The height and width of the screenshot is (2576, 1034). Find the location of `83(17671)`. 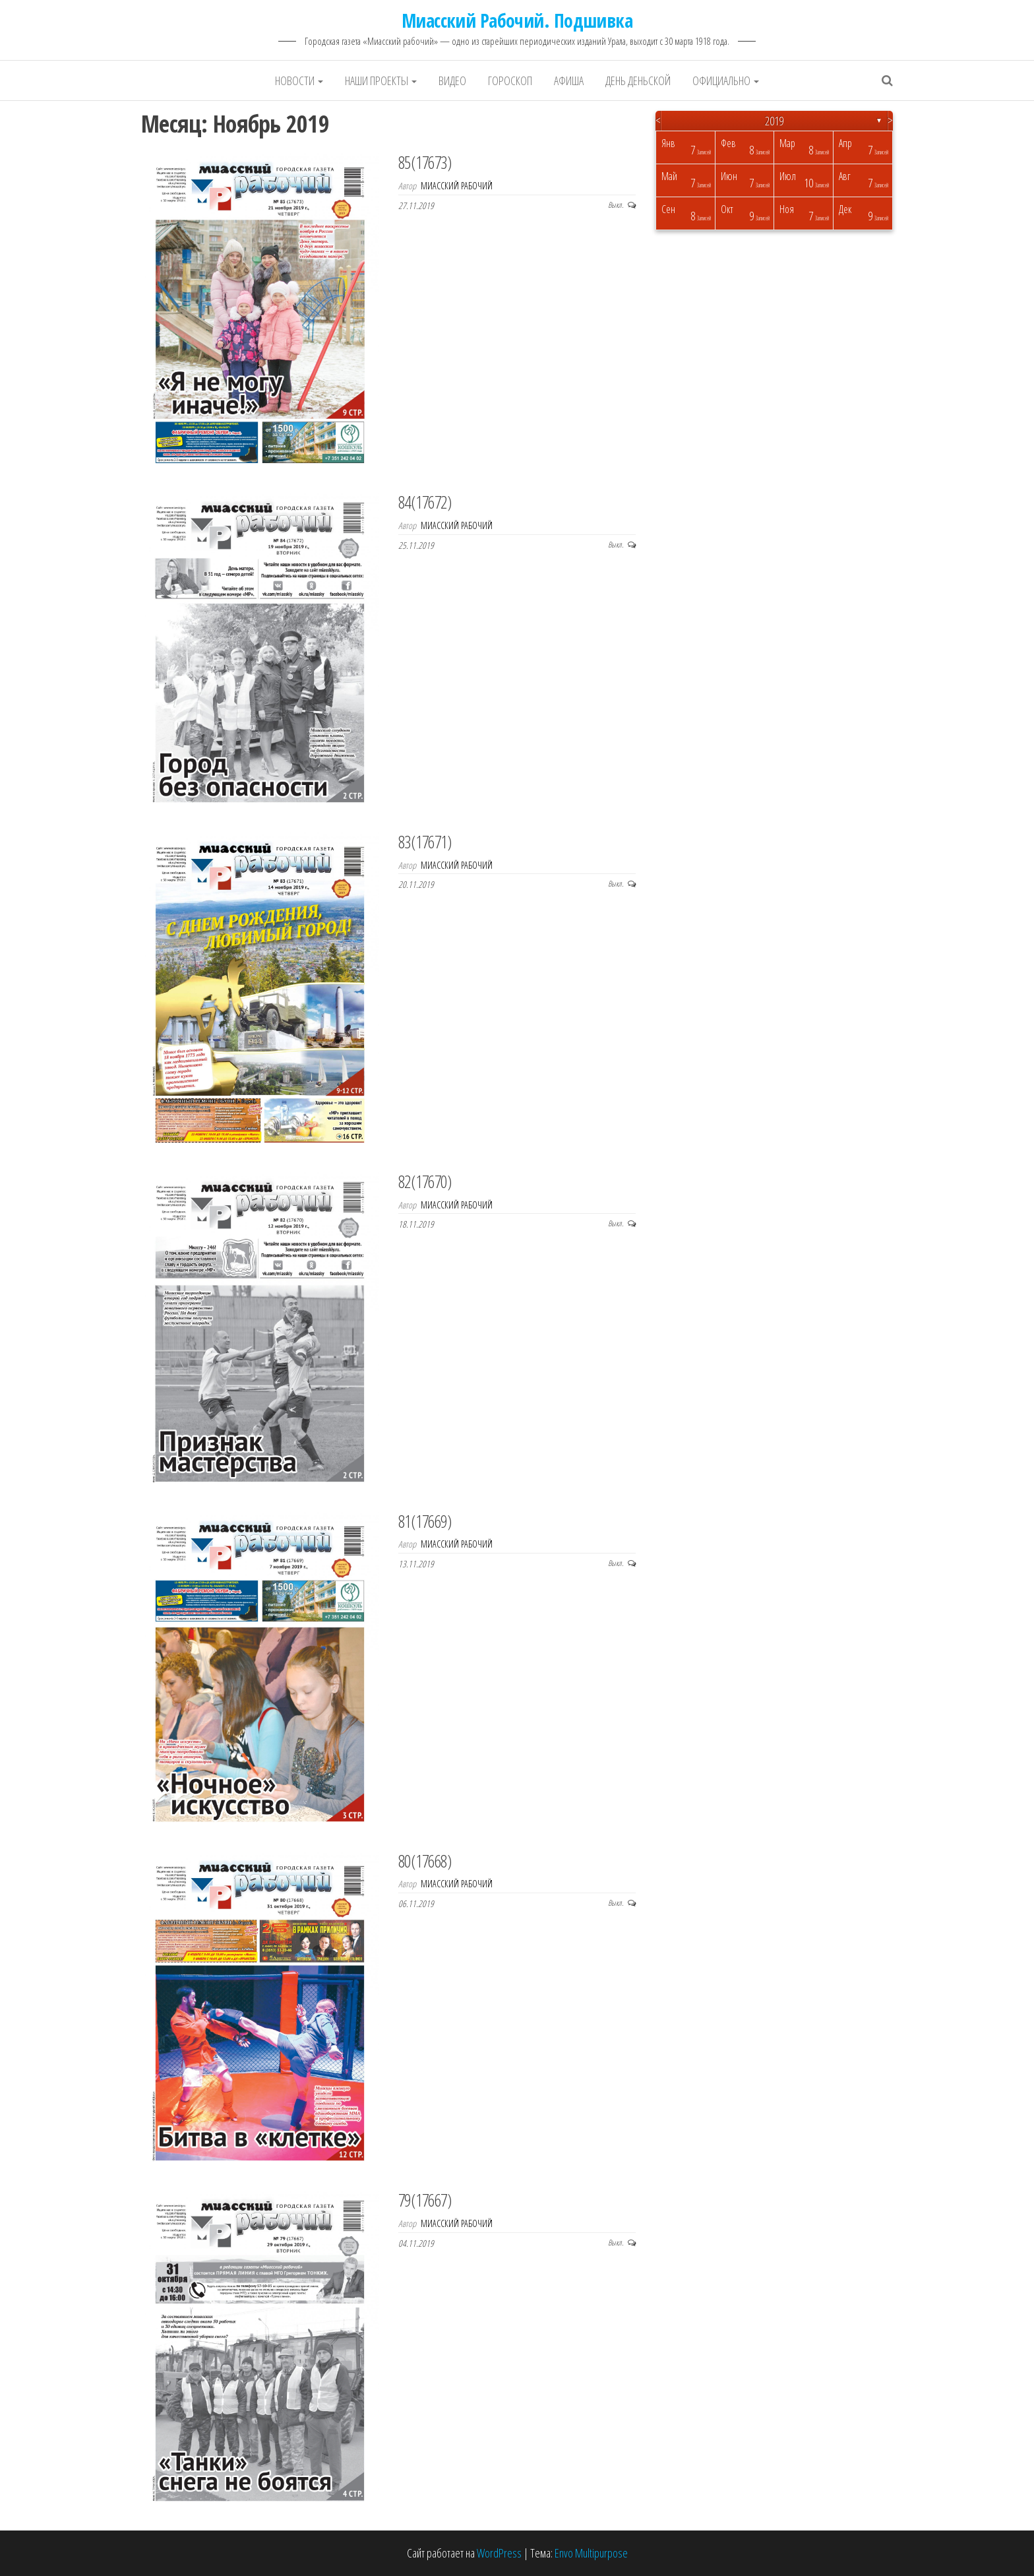

83(17671) is located at coordinates (424, 842).